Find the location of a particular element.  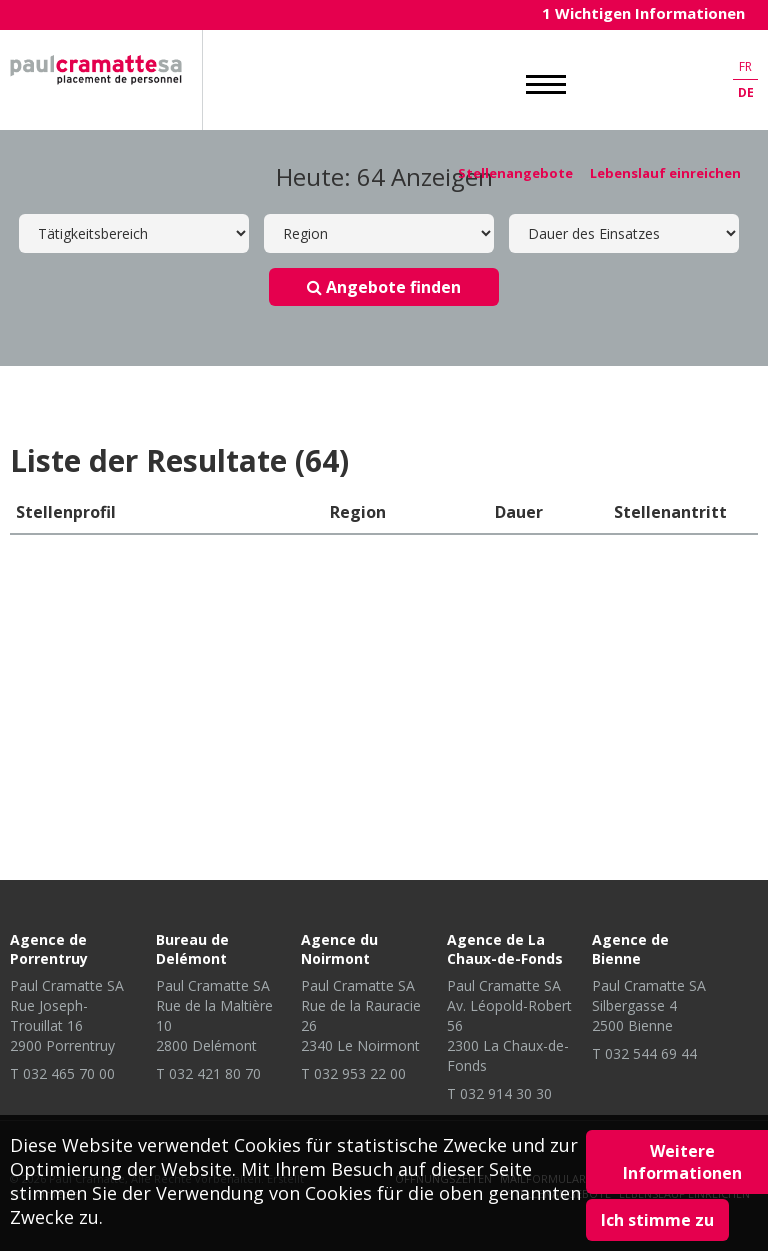

Agence du Noirmont is located at coordinates (339, 949).